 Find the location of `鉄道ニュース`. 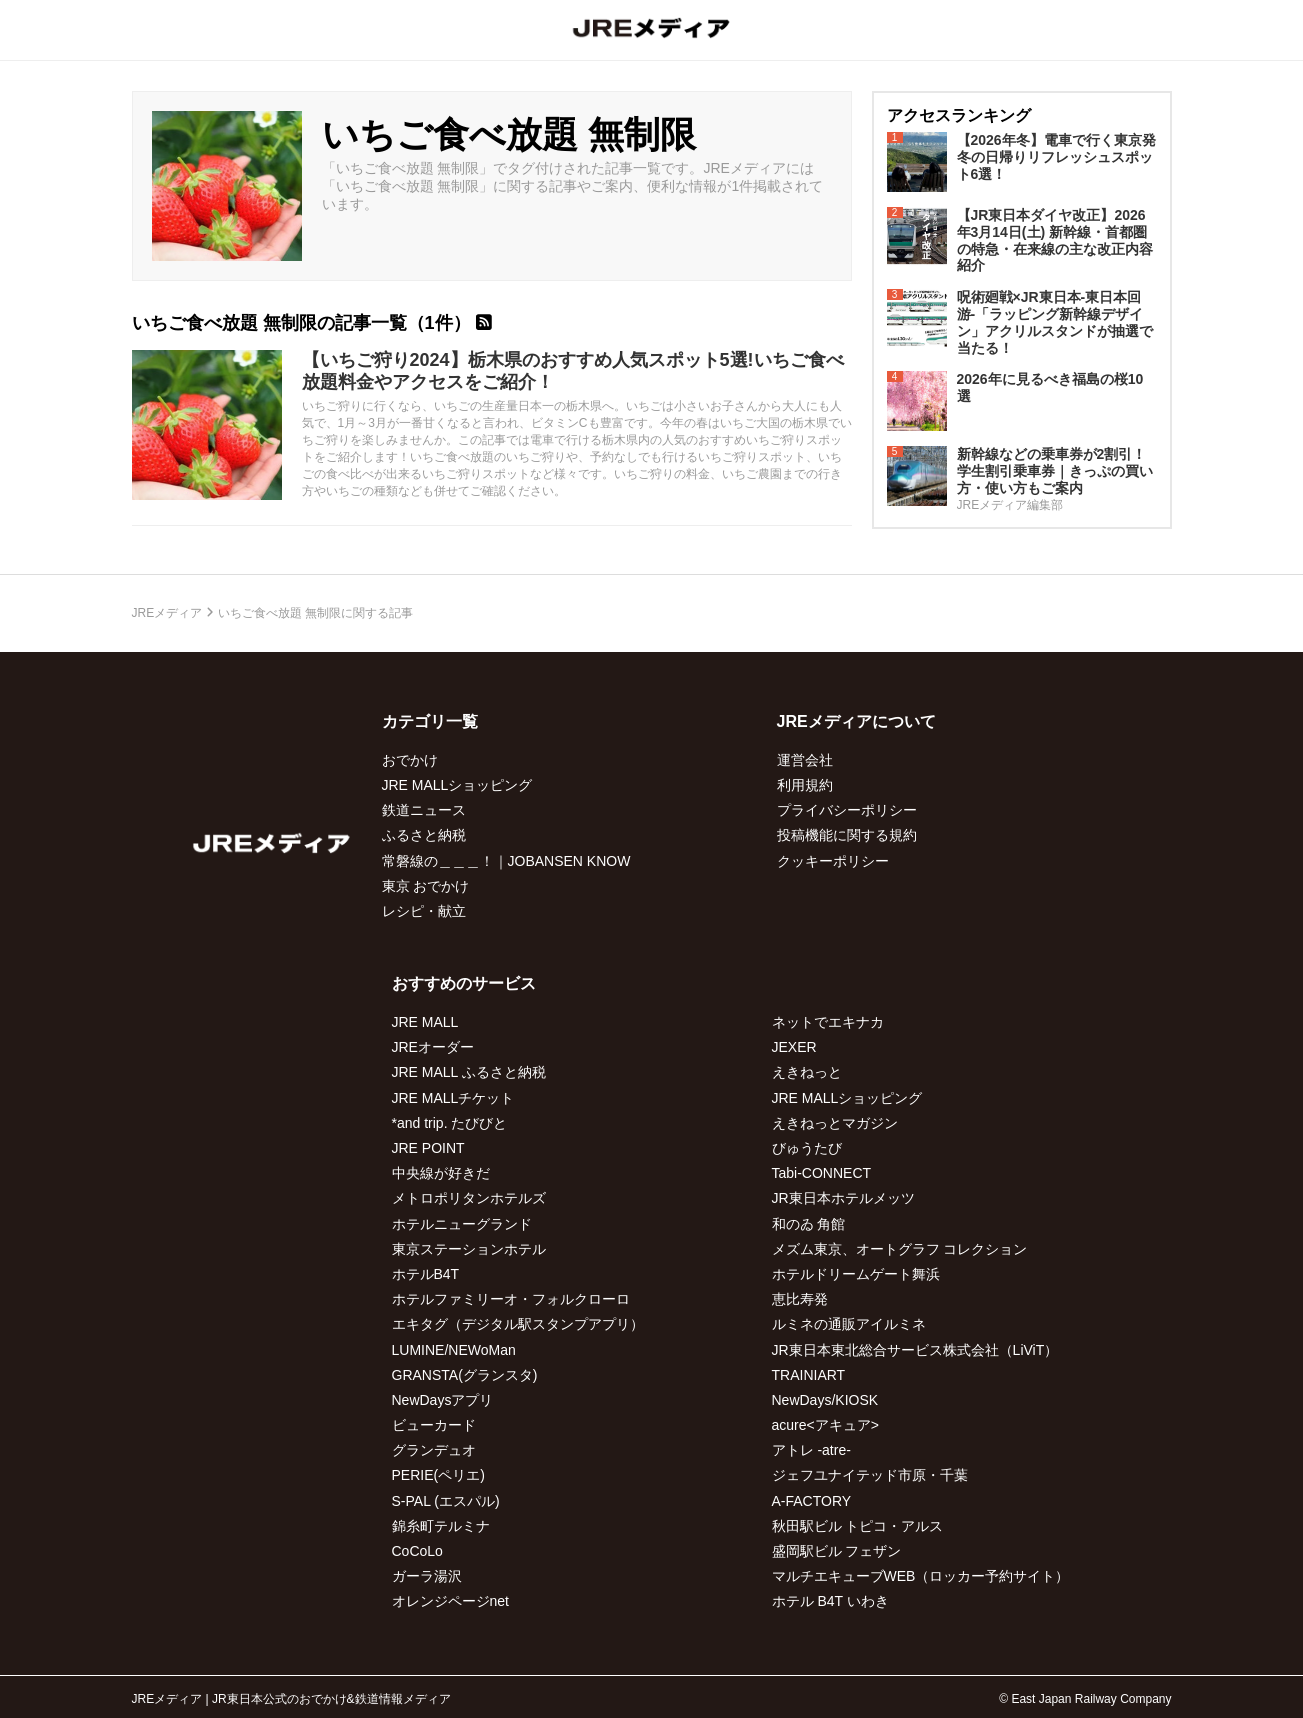

鉄道ニュース is located at coordinates (424, 810).